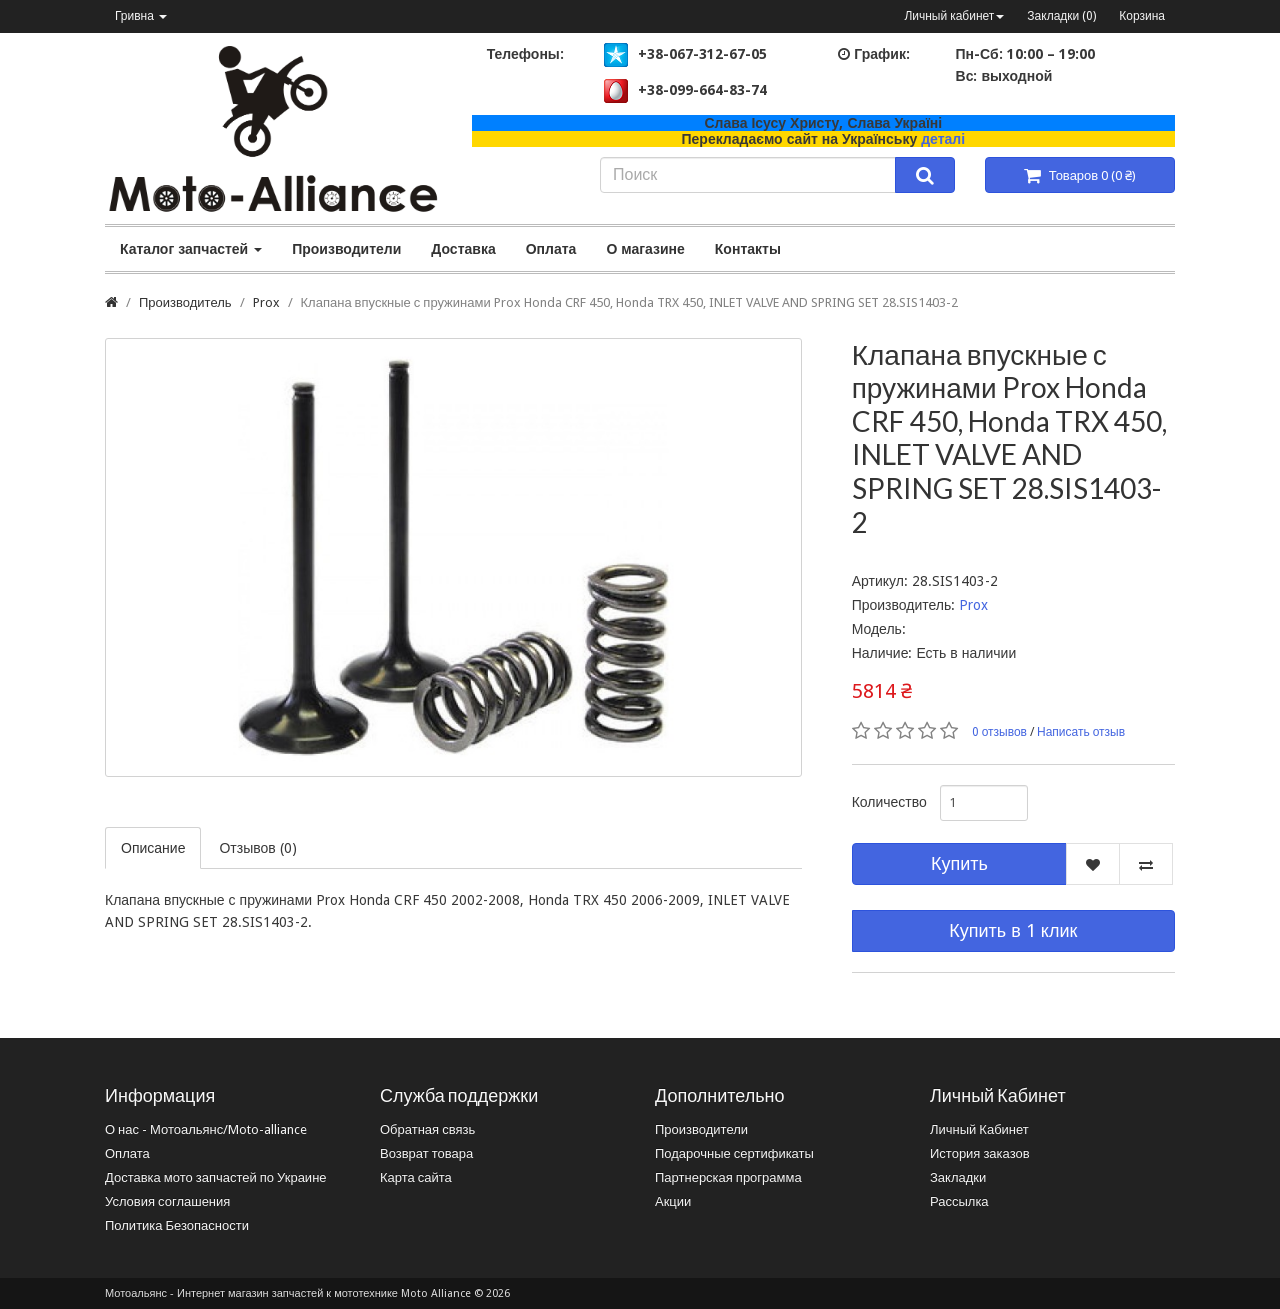  What do you see at coordinates (427, 1129) in the screenshot?
I see `Обратная связь` at bounding box center [427, 1129].